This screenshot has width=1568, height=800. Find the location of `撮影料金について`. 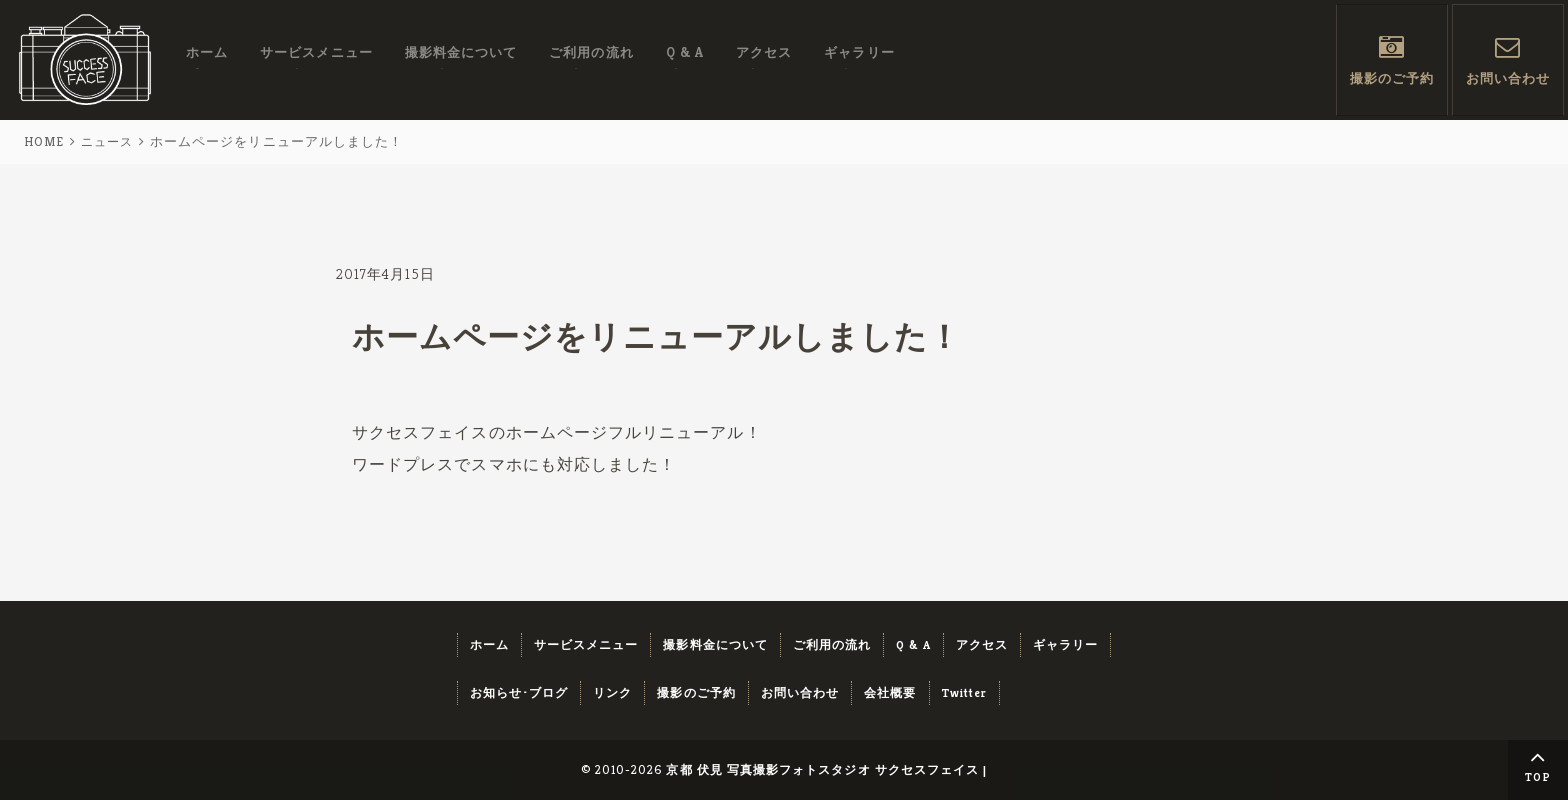

撮影料金について is located at coordinates (461, 58).